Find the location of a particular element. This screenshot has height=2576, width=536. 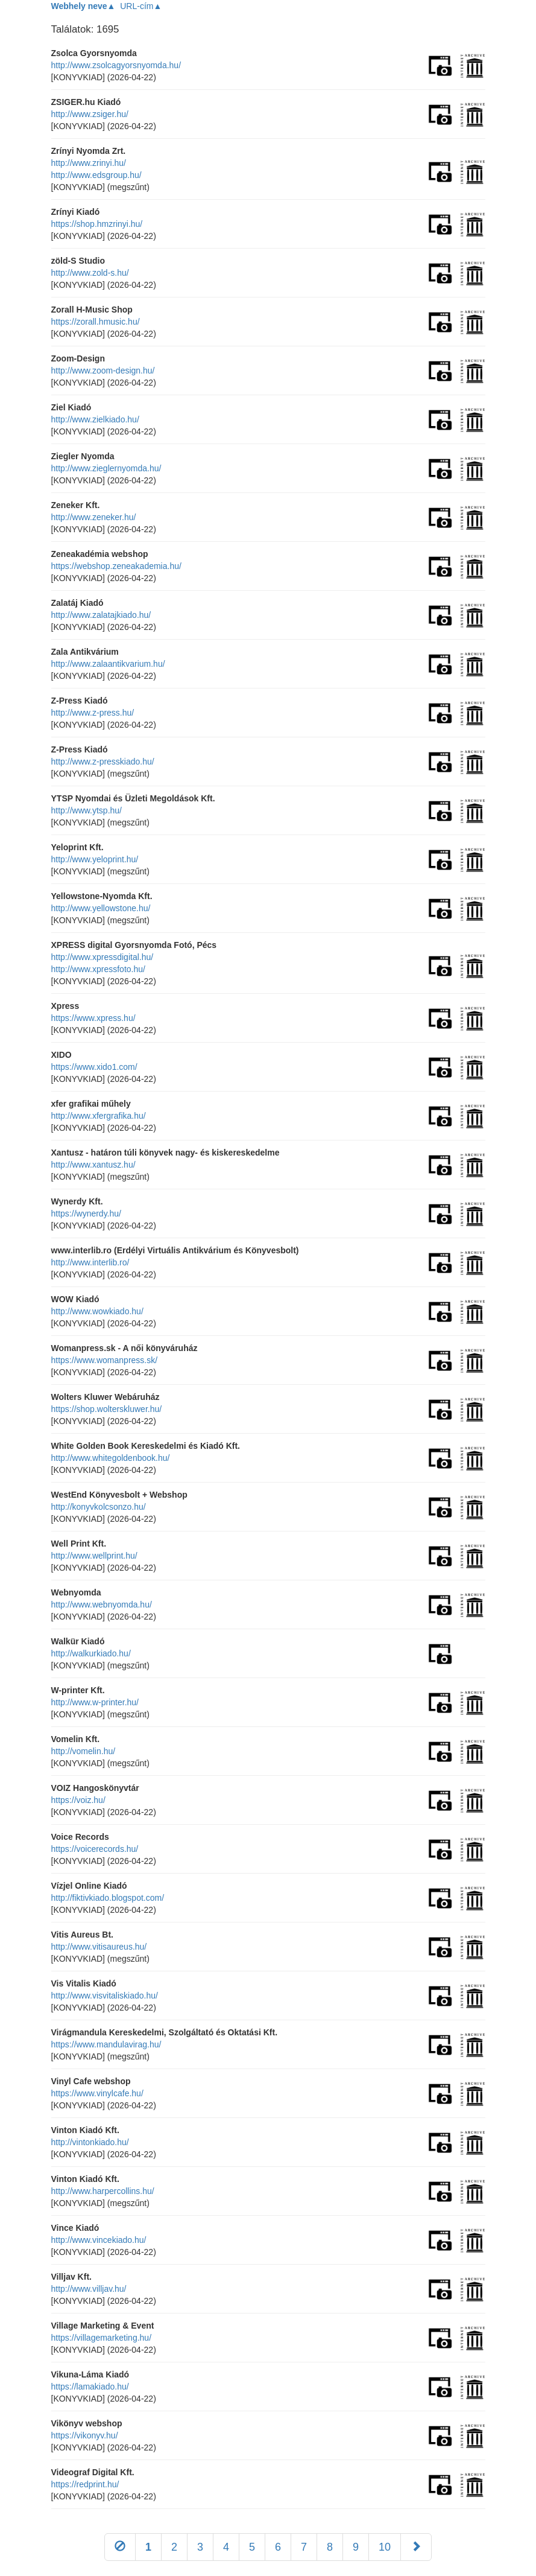

https://zorall.hmusic.hu/ is located at coordinates (95, 321).